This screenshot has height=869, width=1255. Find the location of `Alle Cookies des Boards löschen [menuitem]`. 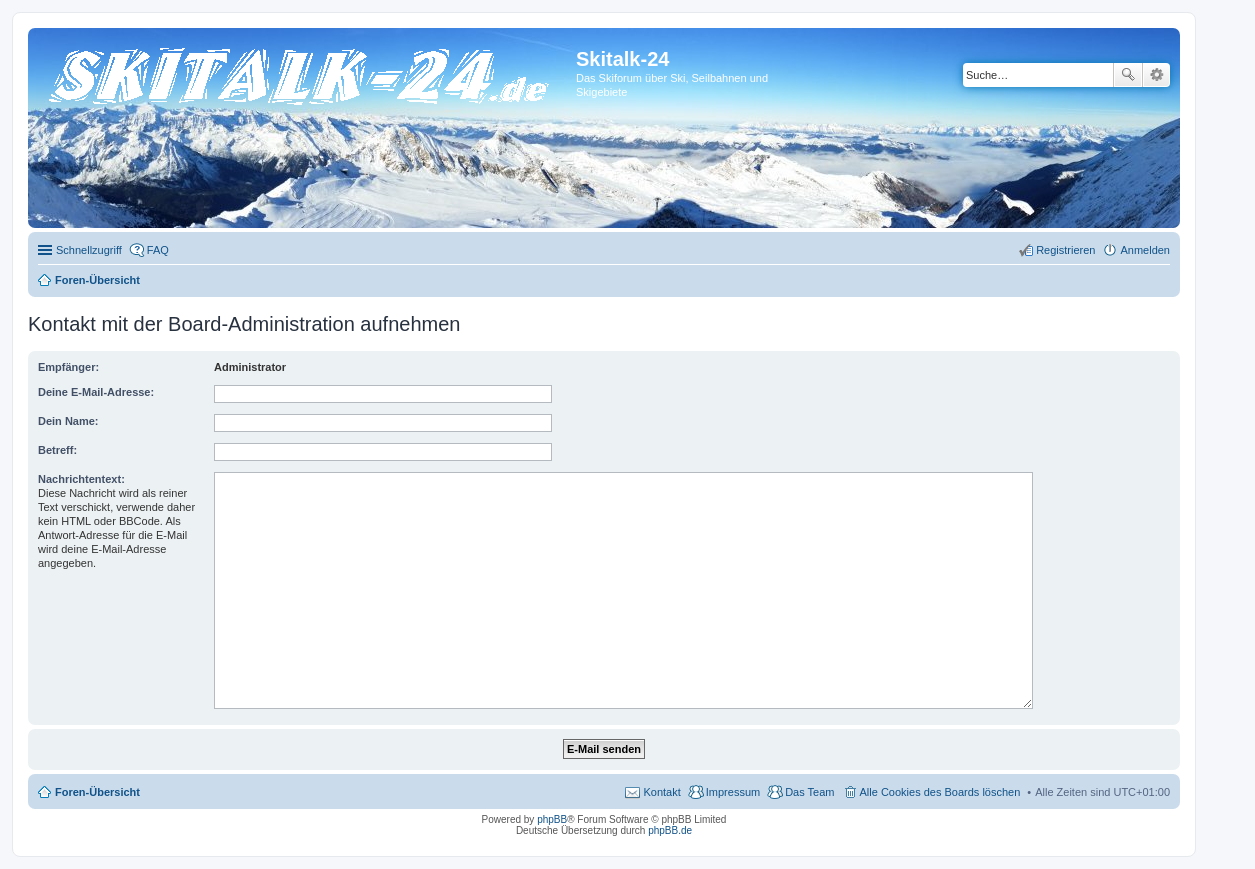

Alle Cookies des Boards löschen [menuitem] is located at coordinates (940, 792).